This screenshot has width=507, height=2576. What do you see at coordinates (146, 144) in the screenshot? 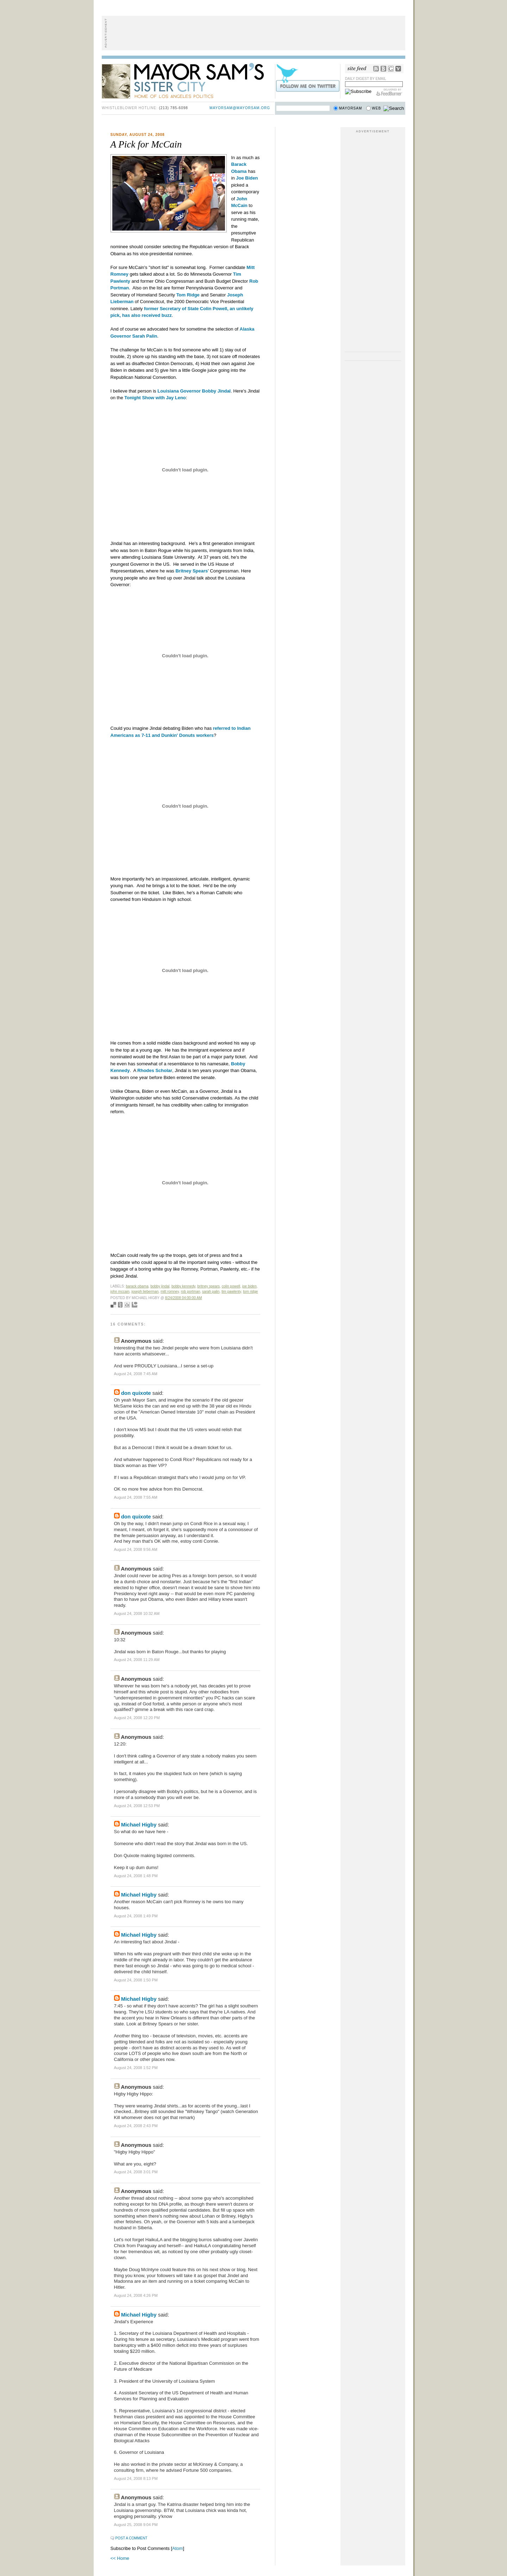
I see `A Pick for McCain` at bounding box center [146, 144].